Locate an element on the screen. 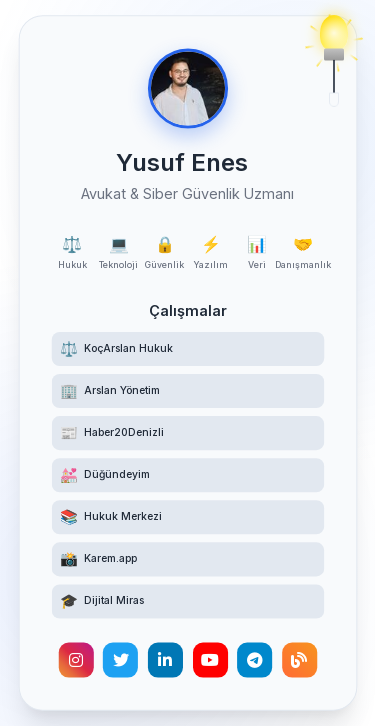  [Telegram hesabımla iletişime geçin] is located at coordinates (254, 662).